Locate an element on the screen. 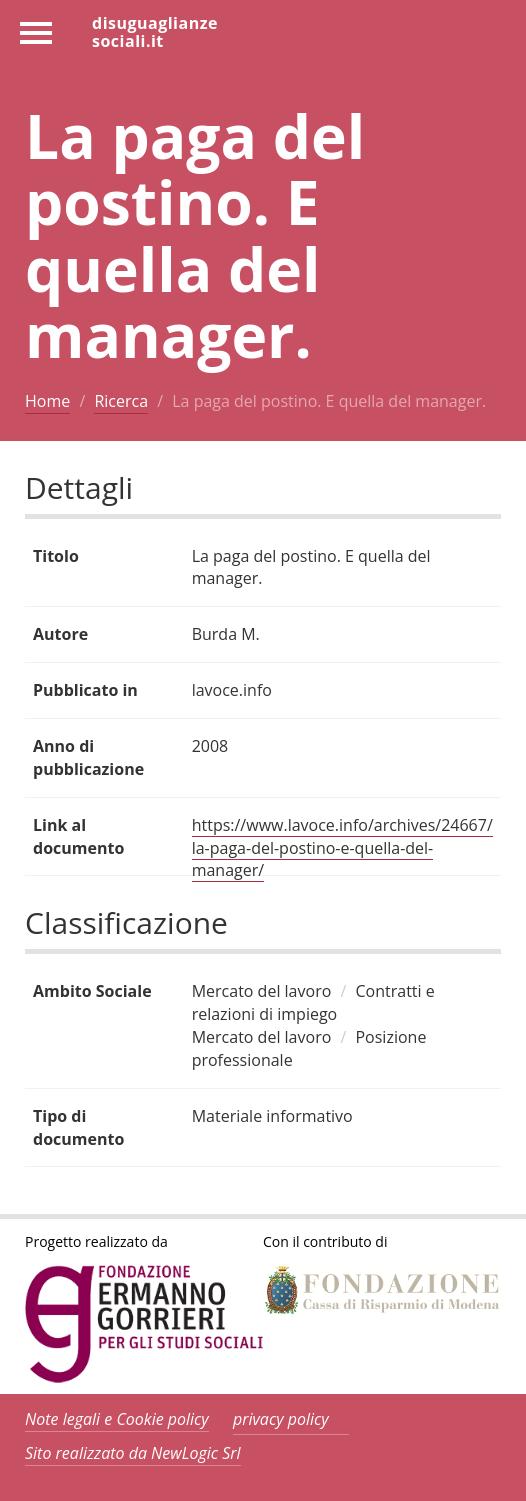 The image size is (526, 1501). disuguaglianzesociali.it is located at coordinates (155, 31).